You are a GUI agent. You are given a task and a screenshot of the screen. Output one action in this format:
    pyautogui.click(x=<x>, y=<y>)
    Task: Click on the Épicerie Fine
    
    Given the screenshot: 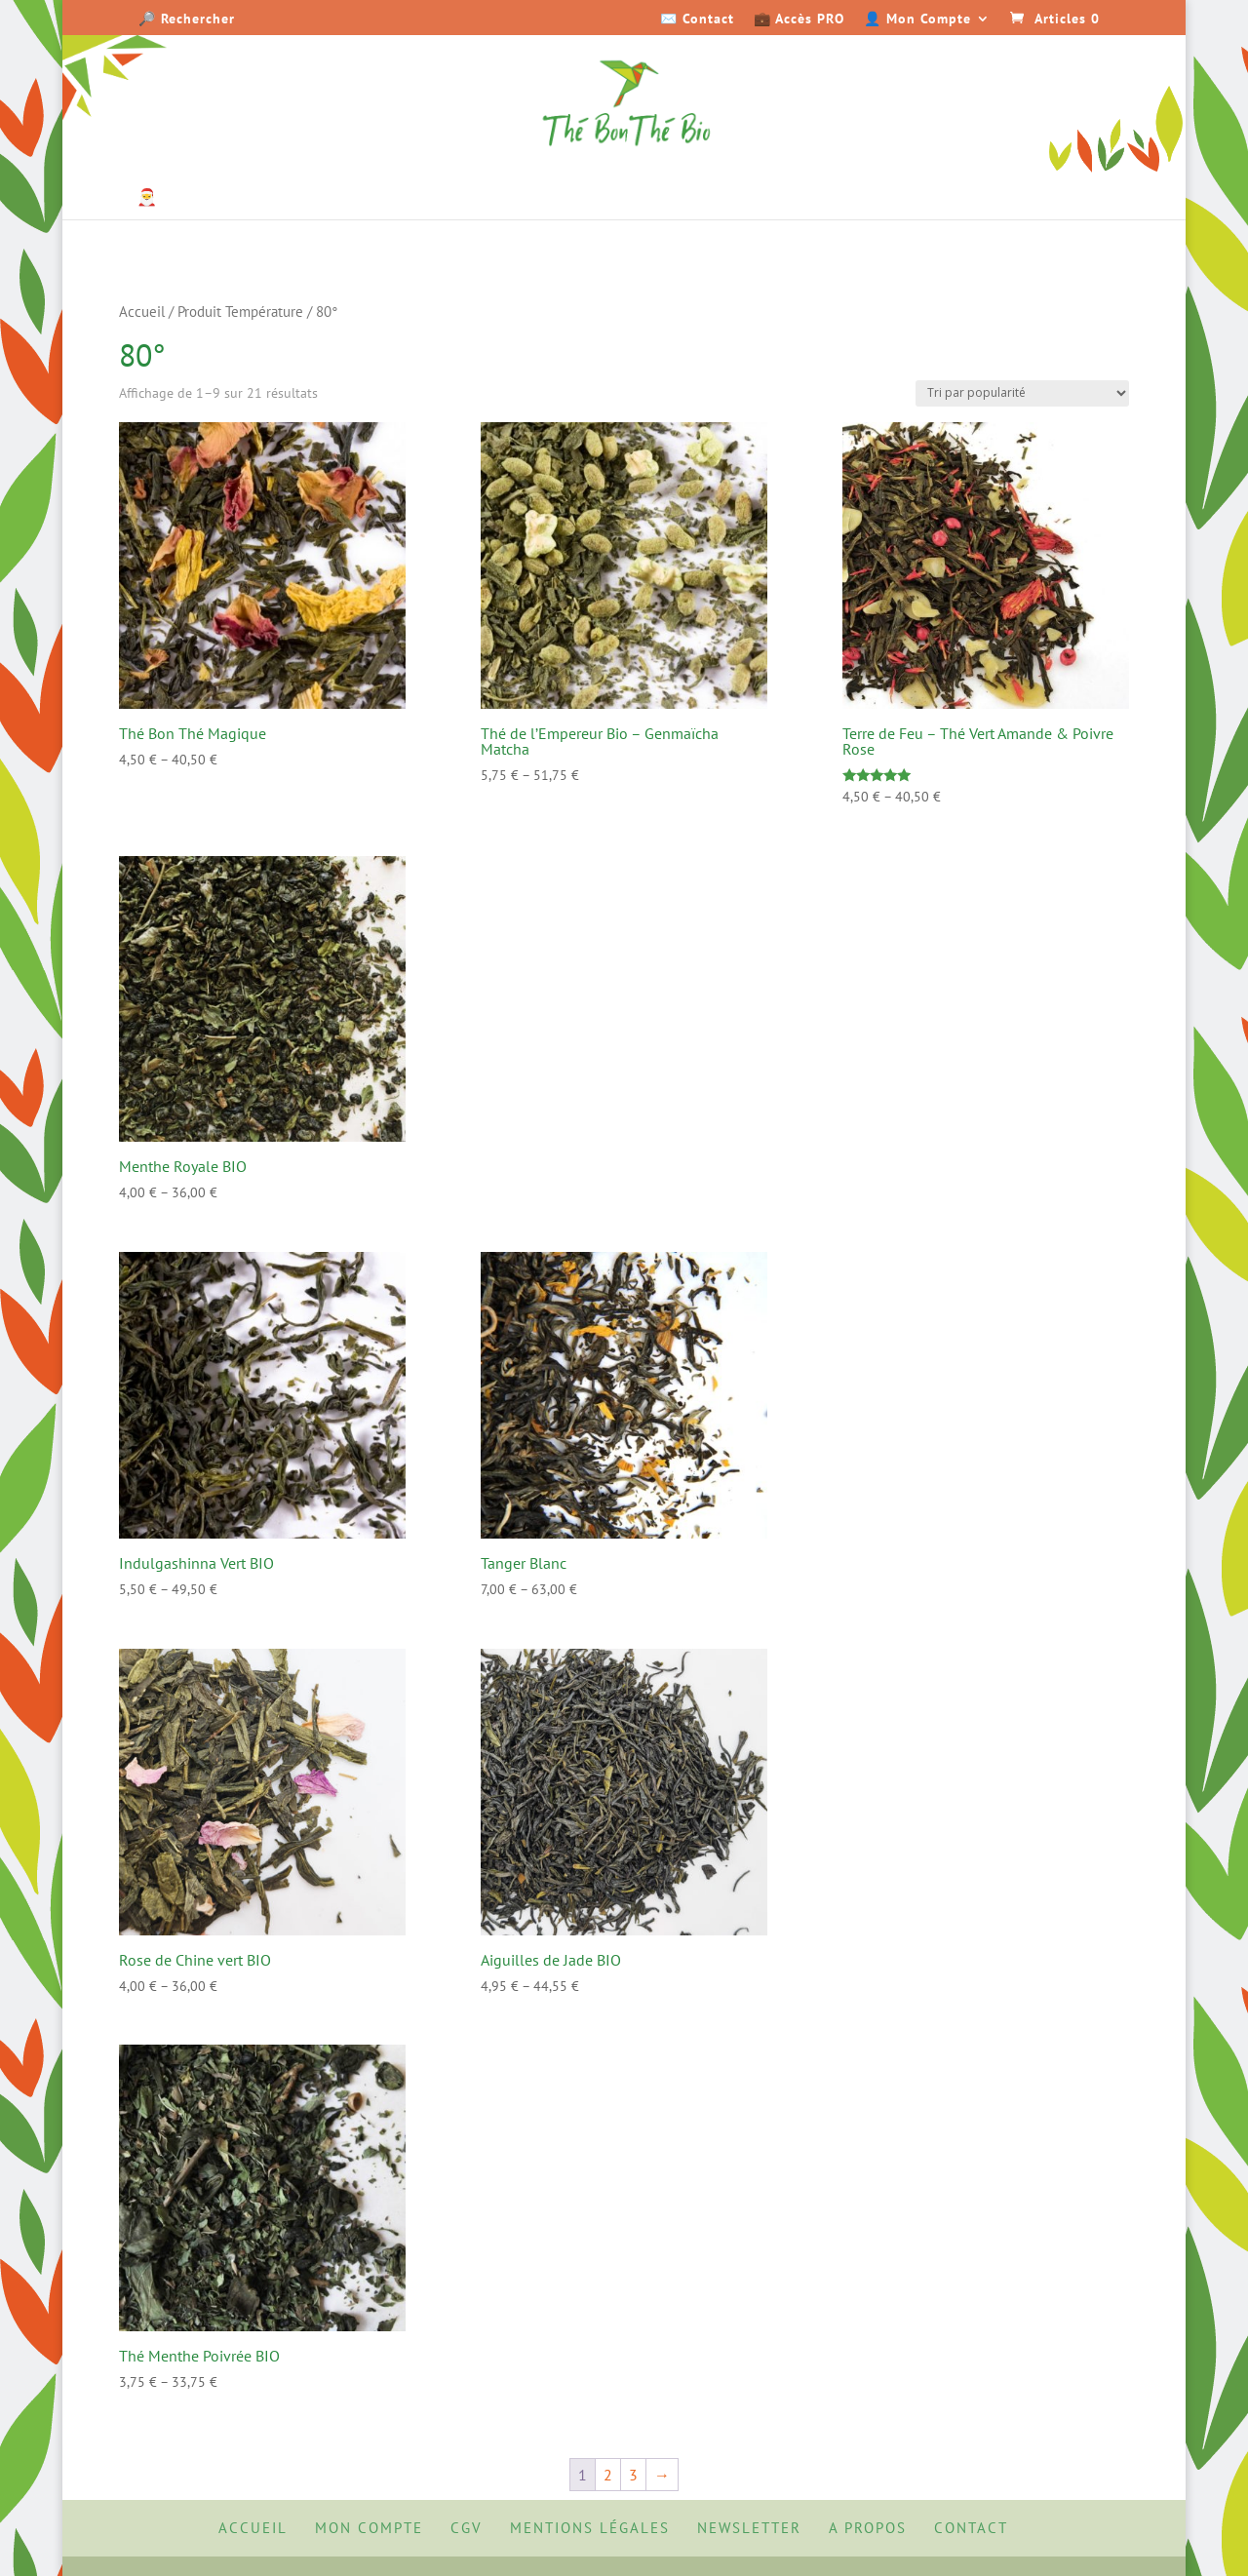 What is the action you would take?
    pyautogui.click(x=812, y=199)
    